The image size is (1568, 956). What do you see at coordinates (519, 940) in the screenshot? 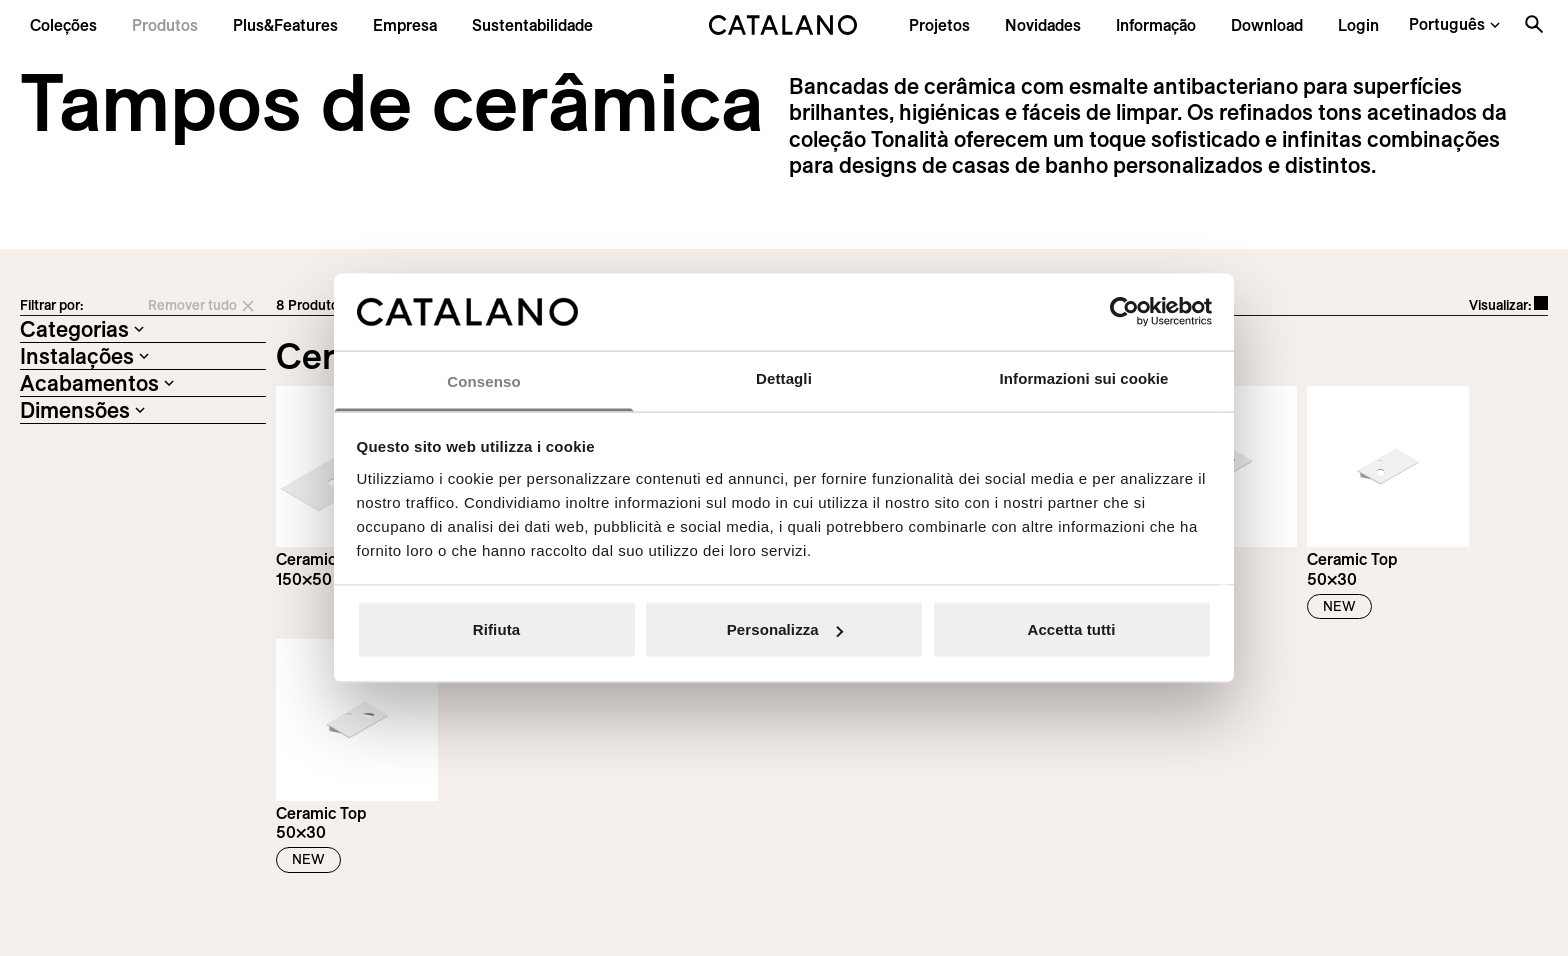
I see `Italian Bathroom Design Group S.r.l.` at bounding box center [519, 940].